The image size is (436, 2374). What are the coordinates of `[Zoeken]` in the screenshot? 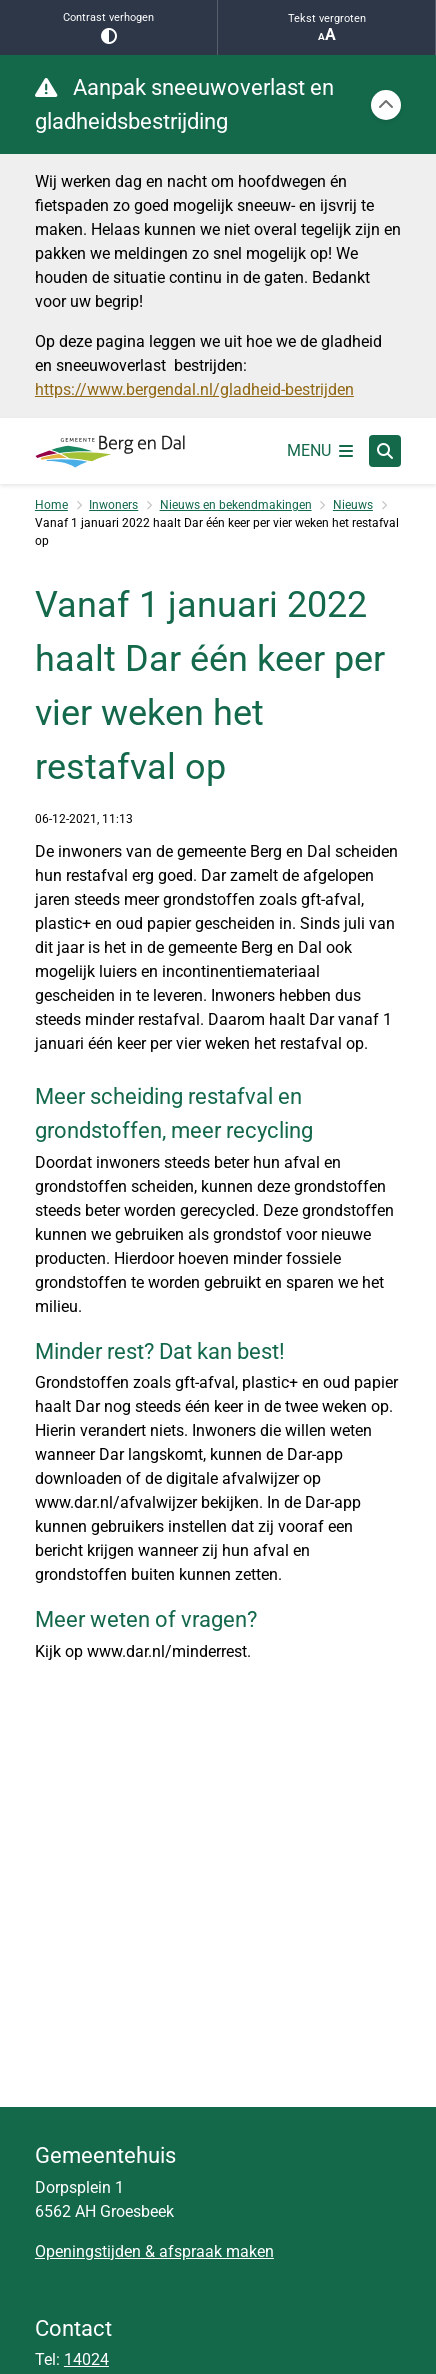 It's located at (385, 450).